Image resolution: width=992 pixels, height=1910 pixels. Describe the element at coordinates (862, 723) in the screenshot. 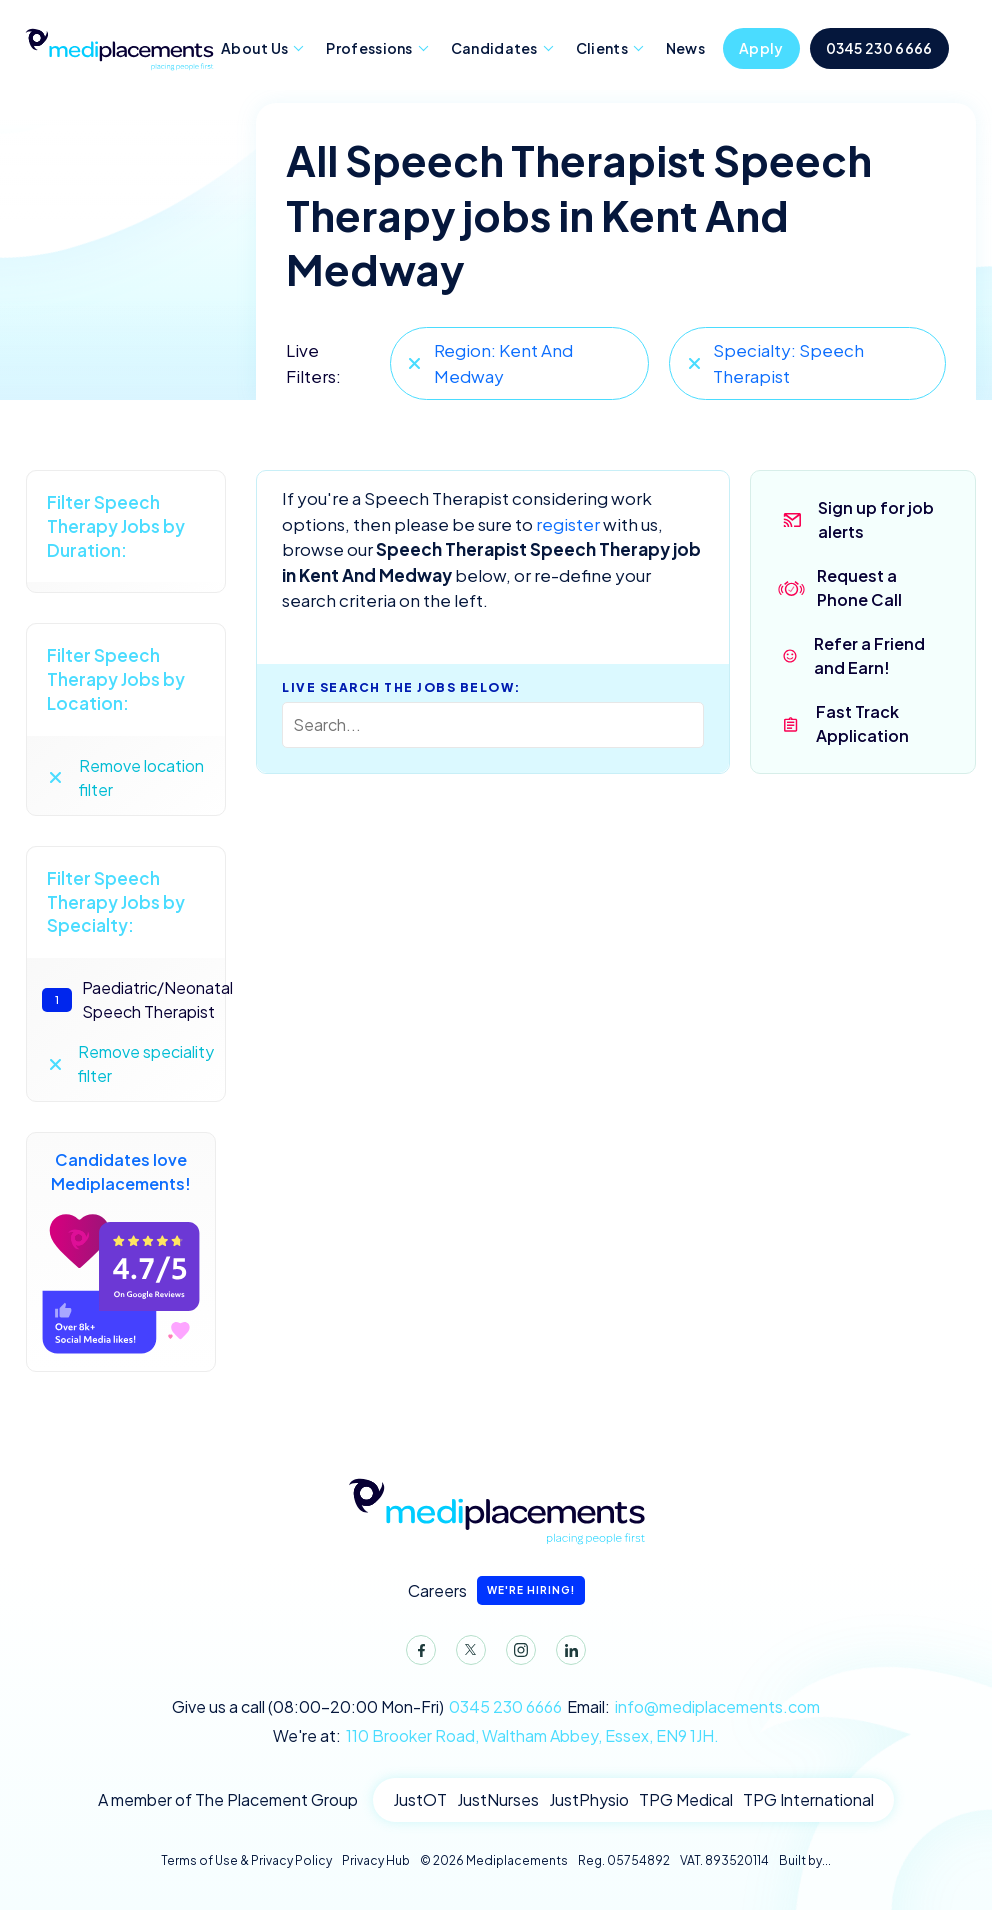

I see `Fast Track Application` at that location.